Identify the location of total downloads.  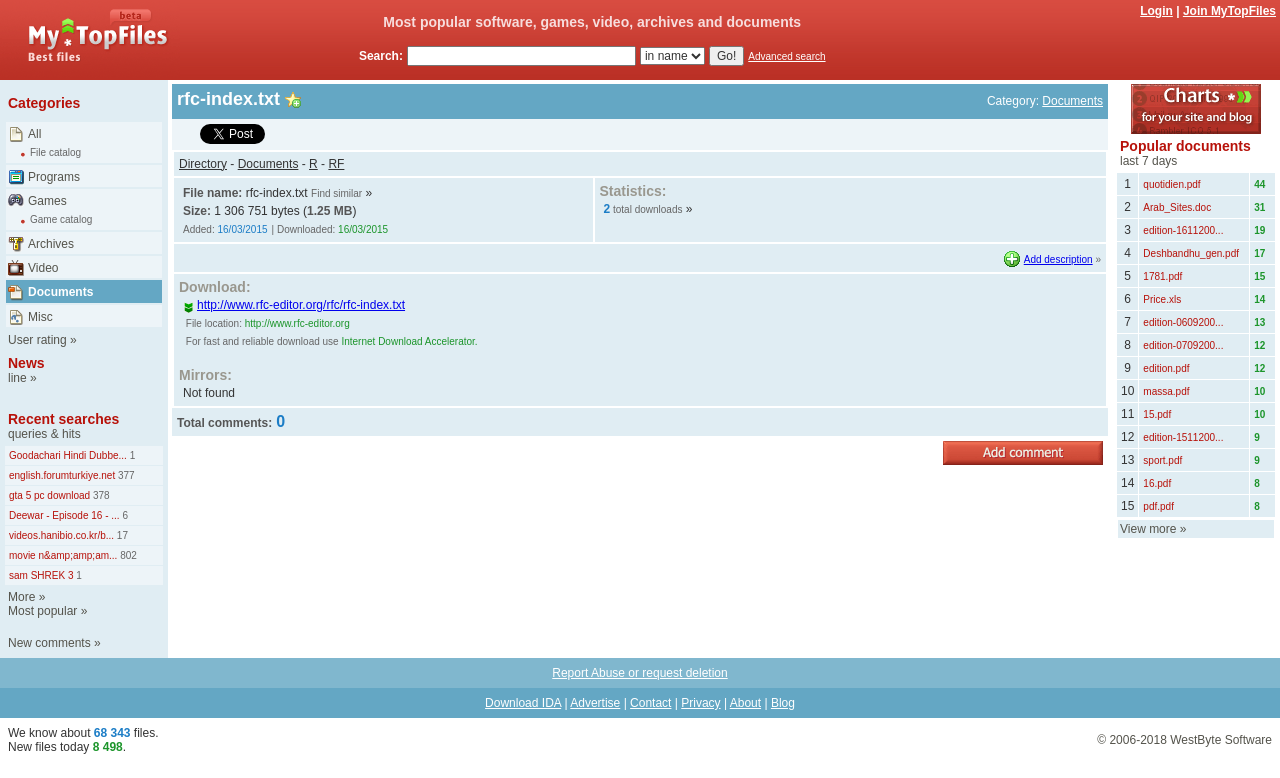
(648, 209).